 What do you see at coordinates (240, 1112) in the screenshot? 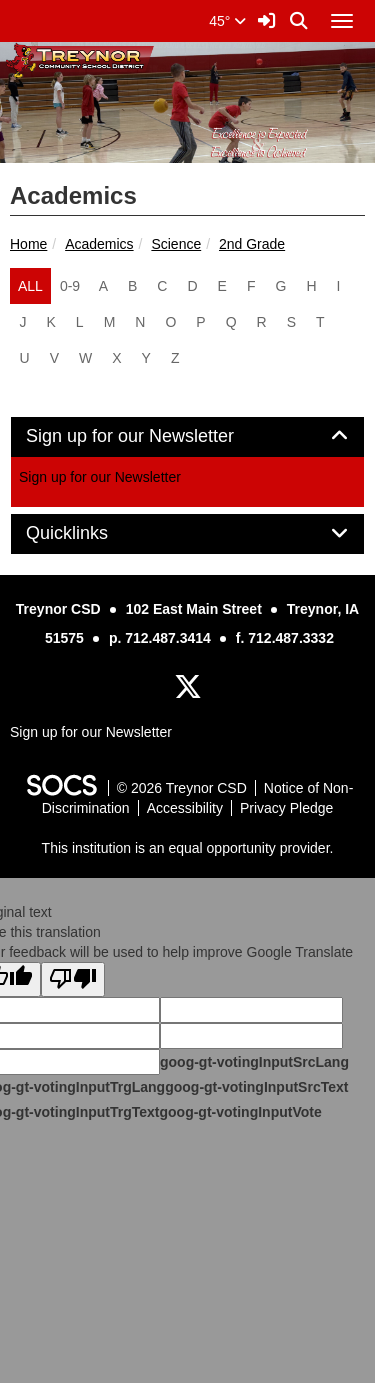
I see `goog-gt-votingInputVote` at bounding box center [240, 1112].